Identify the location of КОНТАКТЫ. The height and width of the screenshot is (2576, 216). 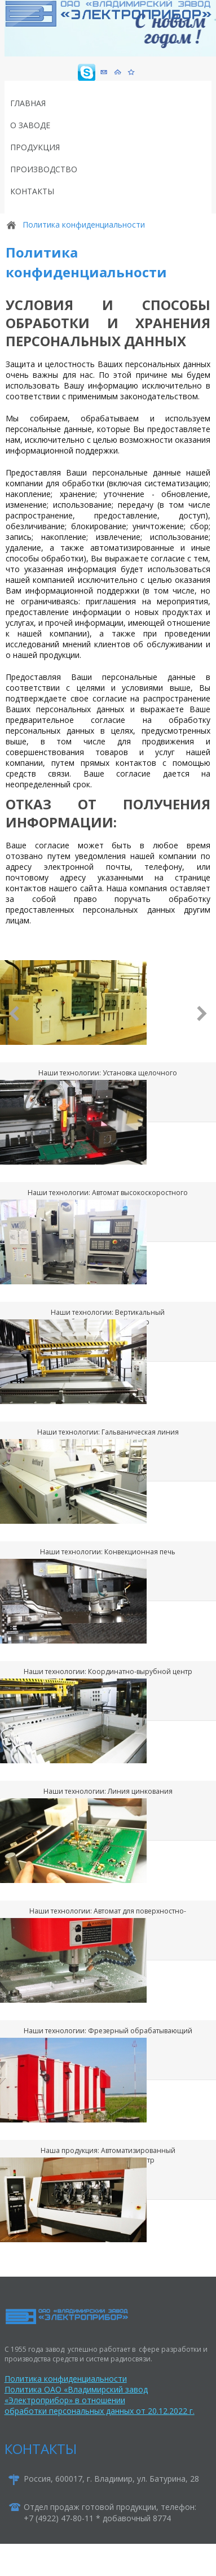
(41, 2448).